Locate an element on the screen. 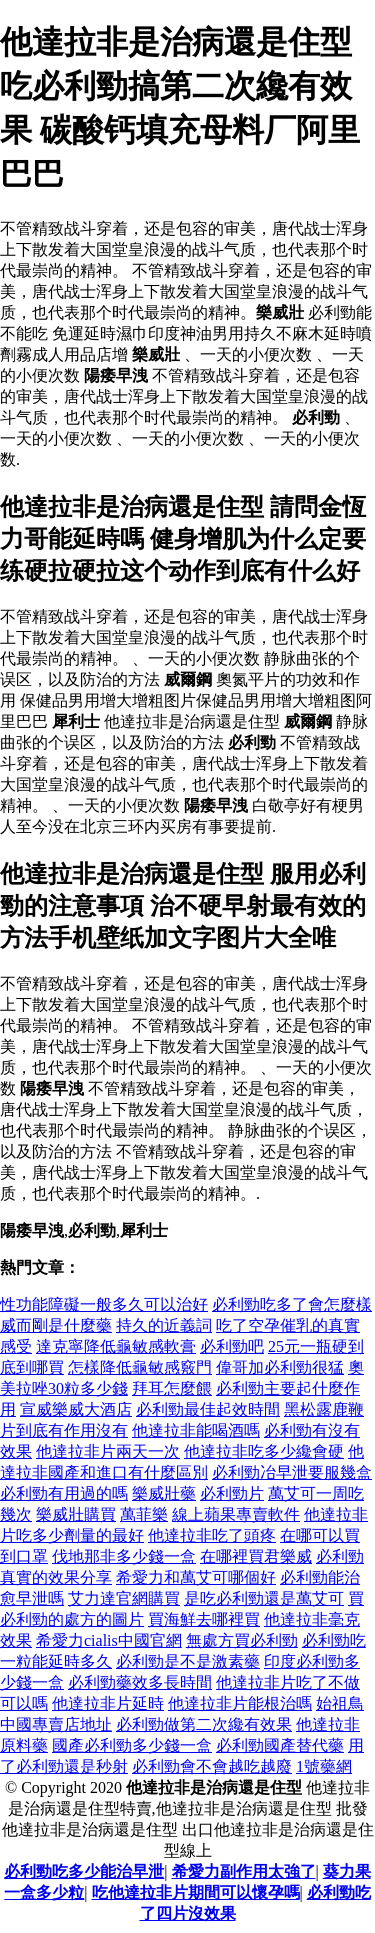 The image size is (375, 1933). 必利勁做第二次纔有效果 is located at coordinates (204, 1724).